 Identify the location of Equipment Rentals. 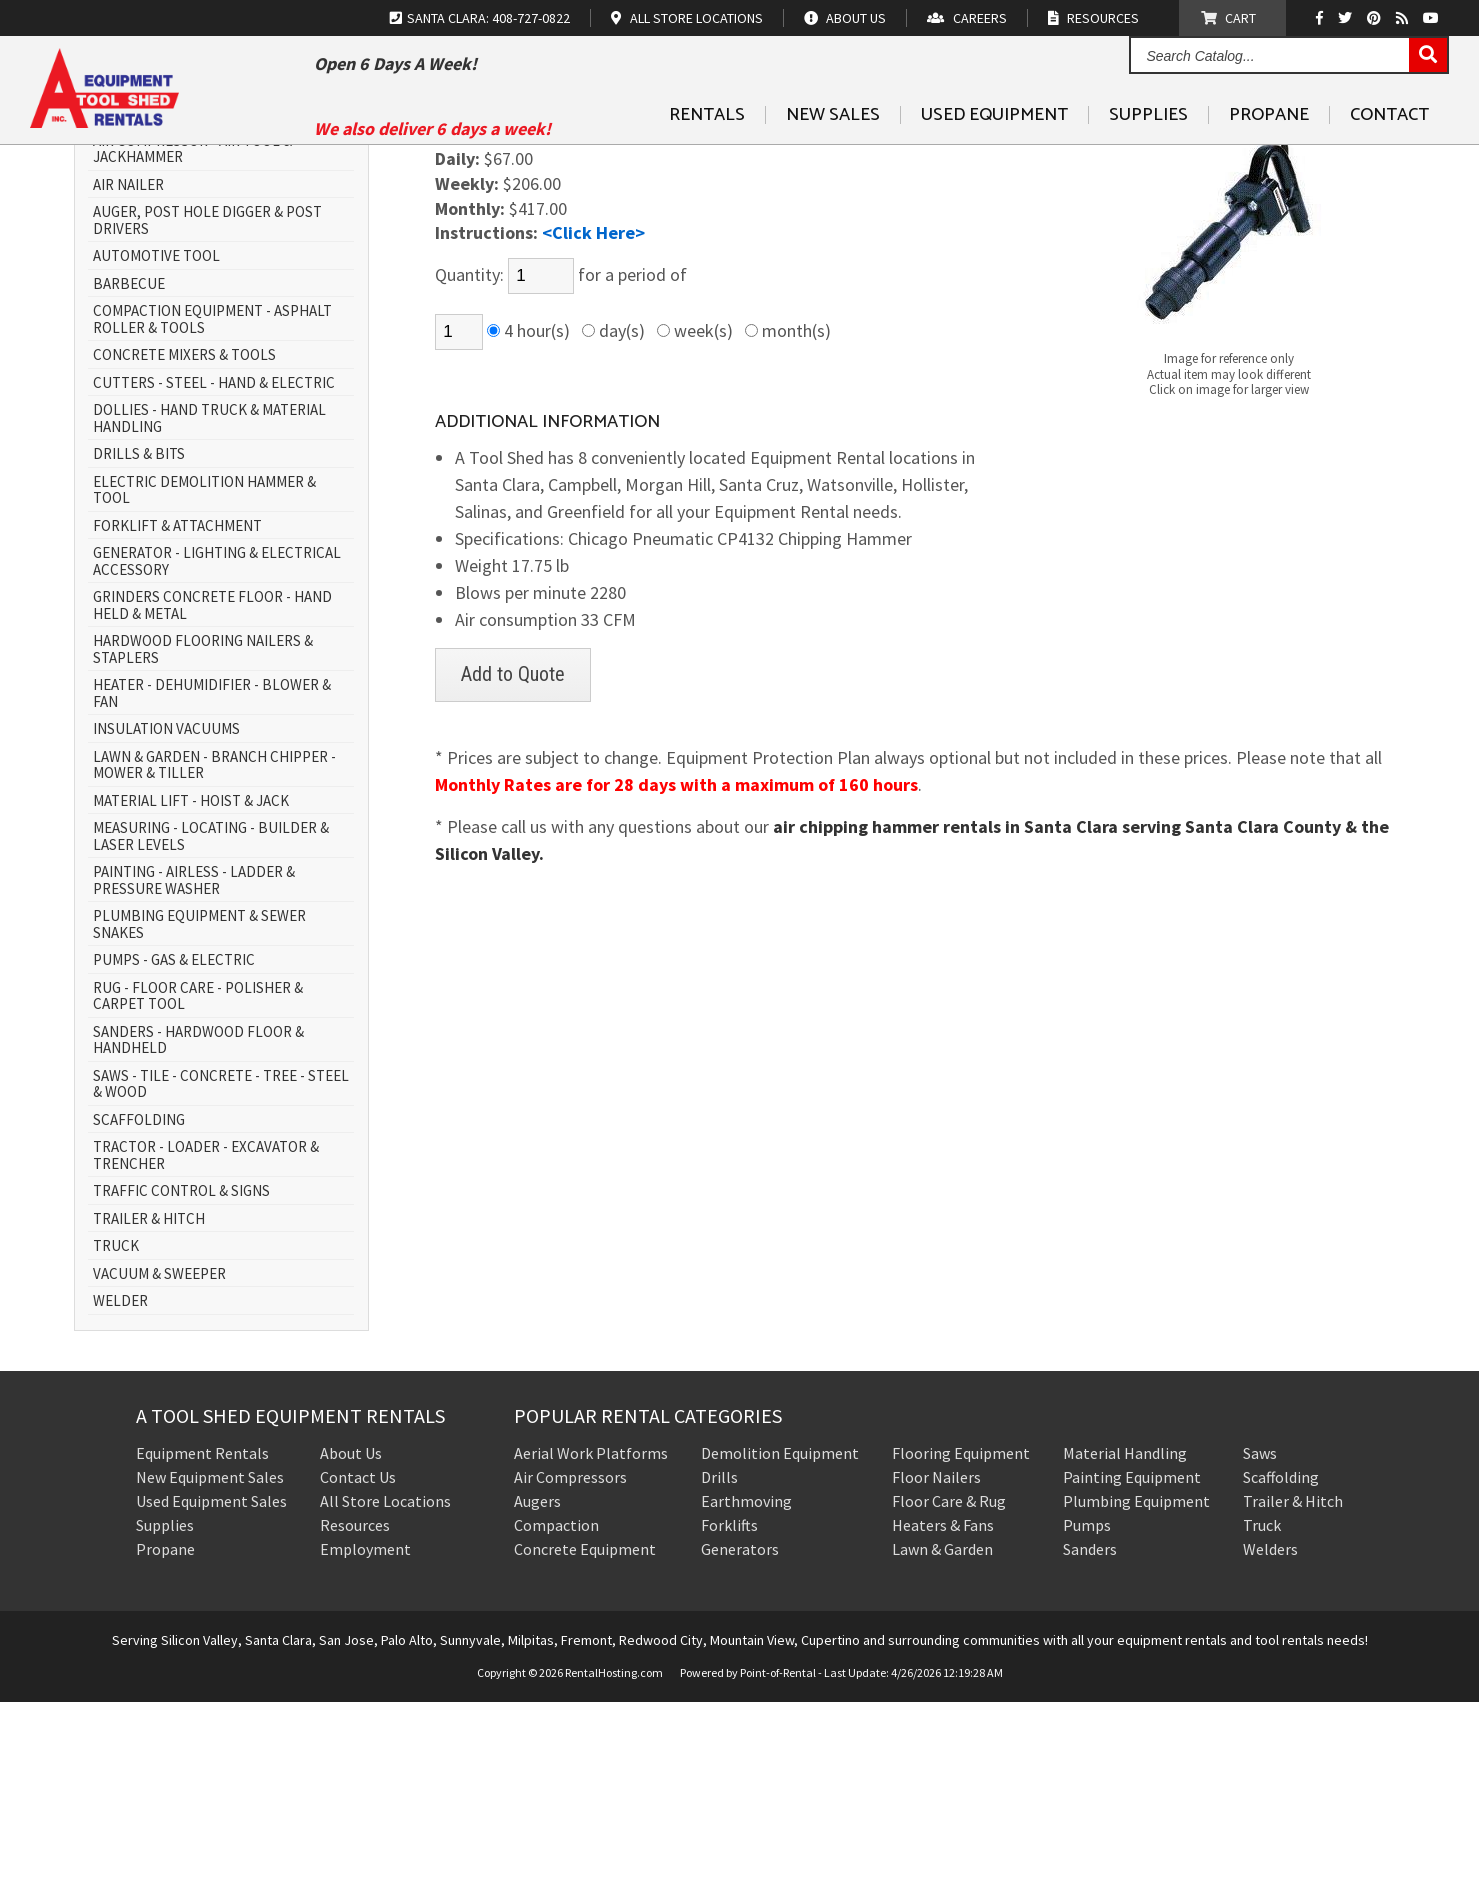
(202, 1643).